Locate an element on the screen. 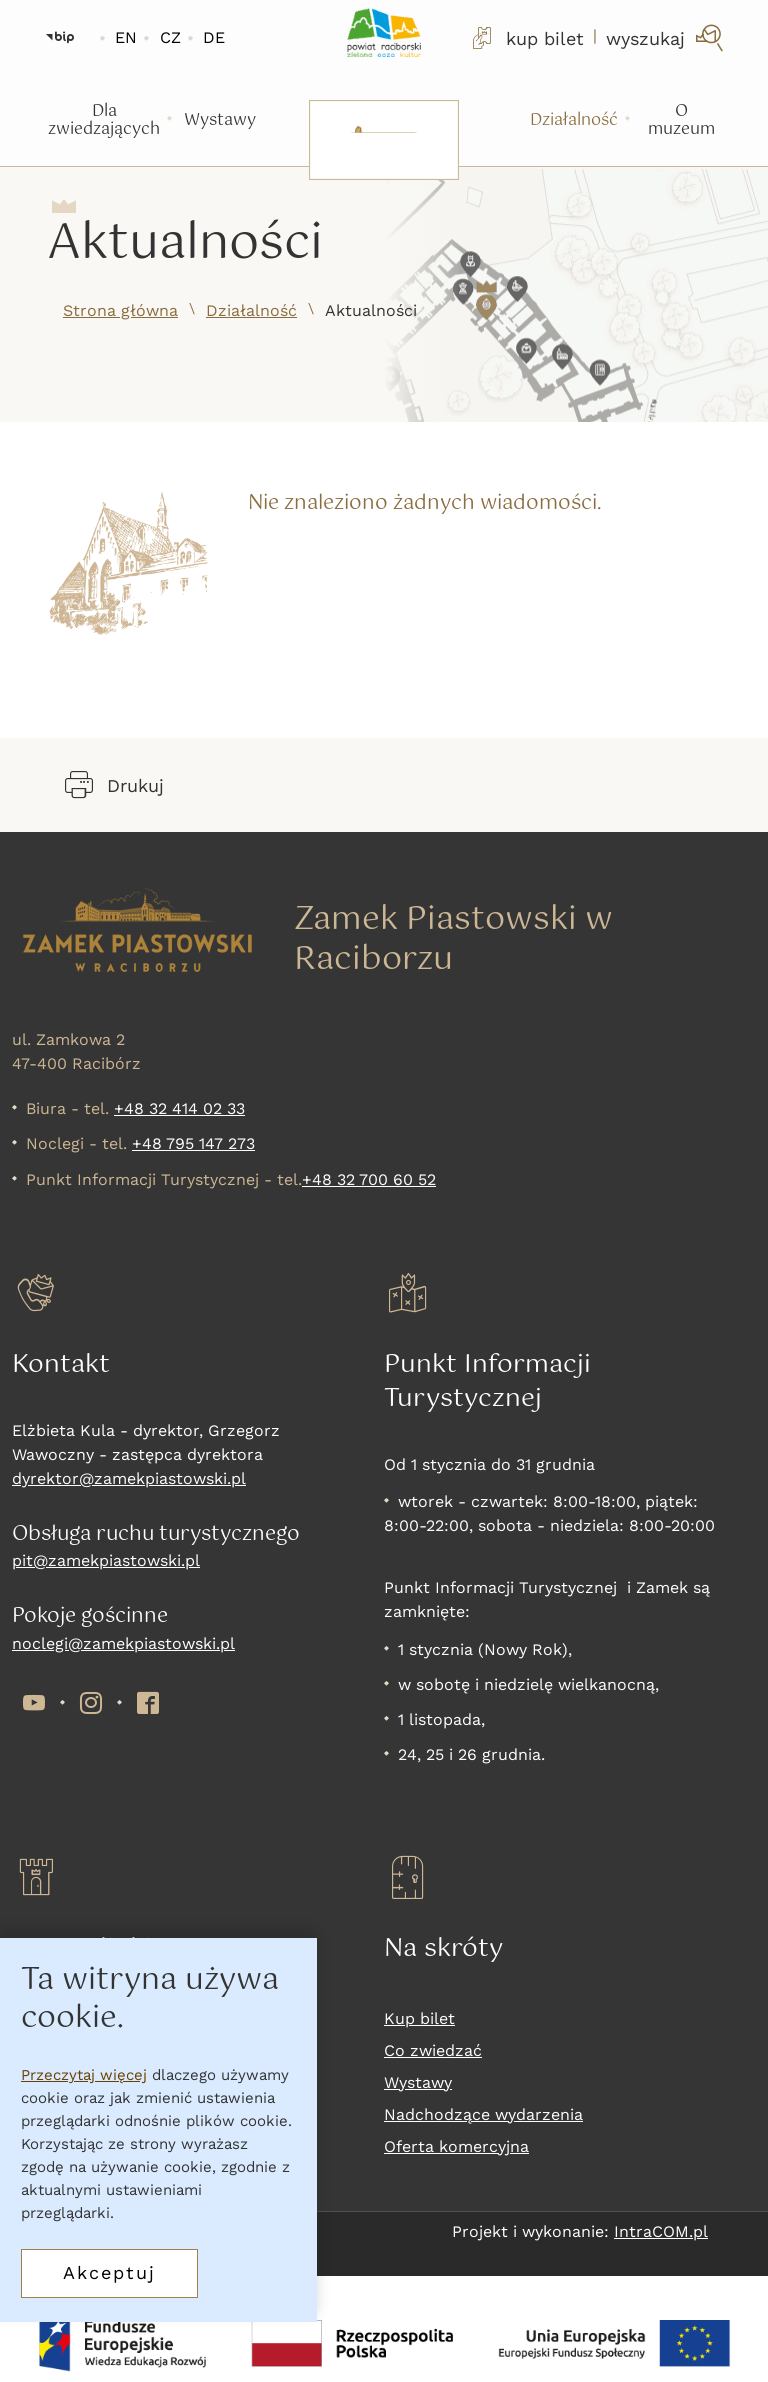 The image size is (768, 2382). Działalność is located at coordinates (251, 310).